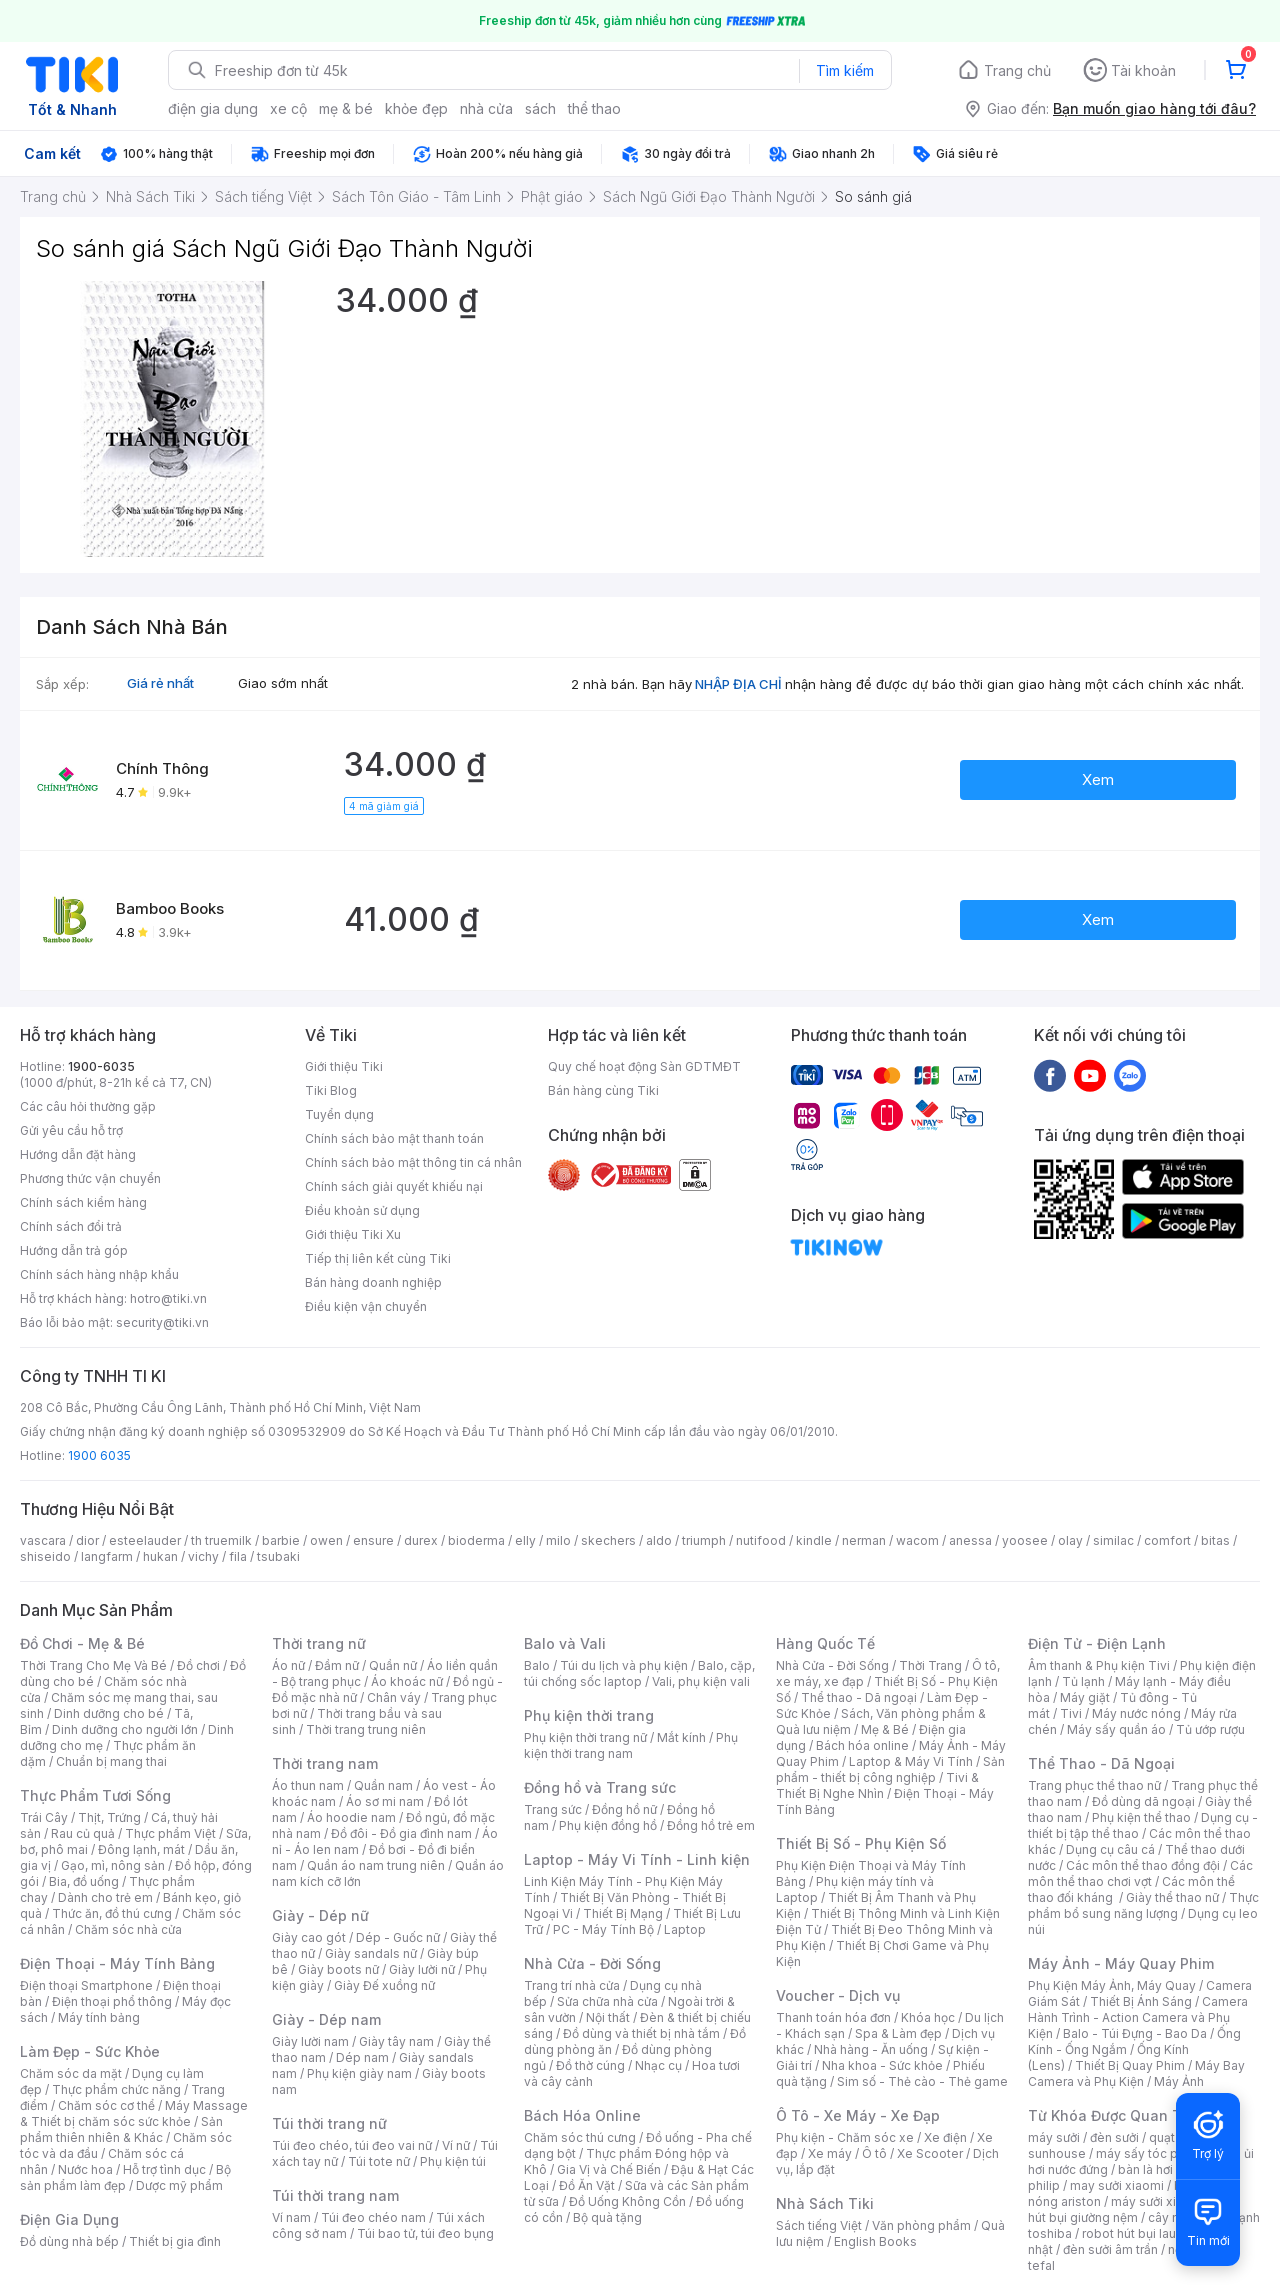 The width and height of the screenshot is (1280, 2290). I want to click on Giày sandals nữ, so click(371, 1953).